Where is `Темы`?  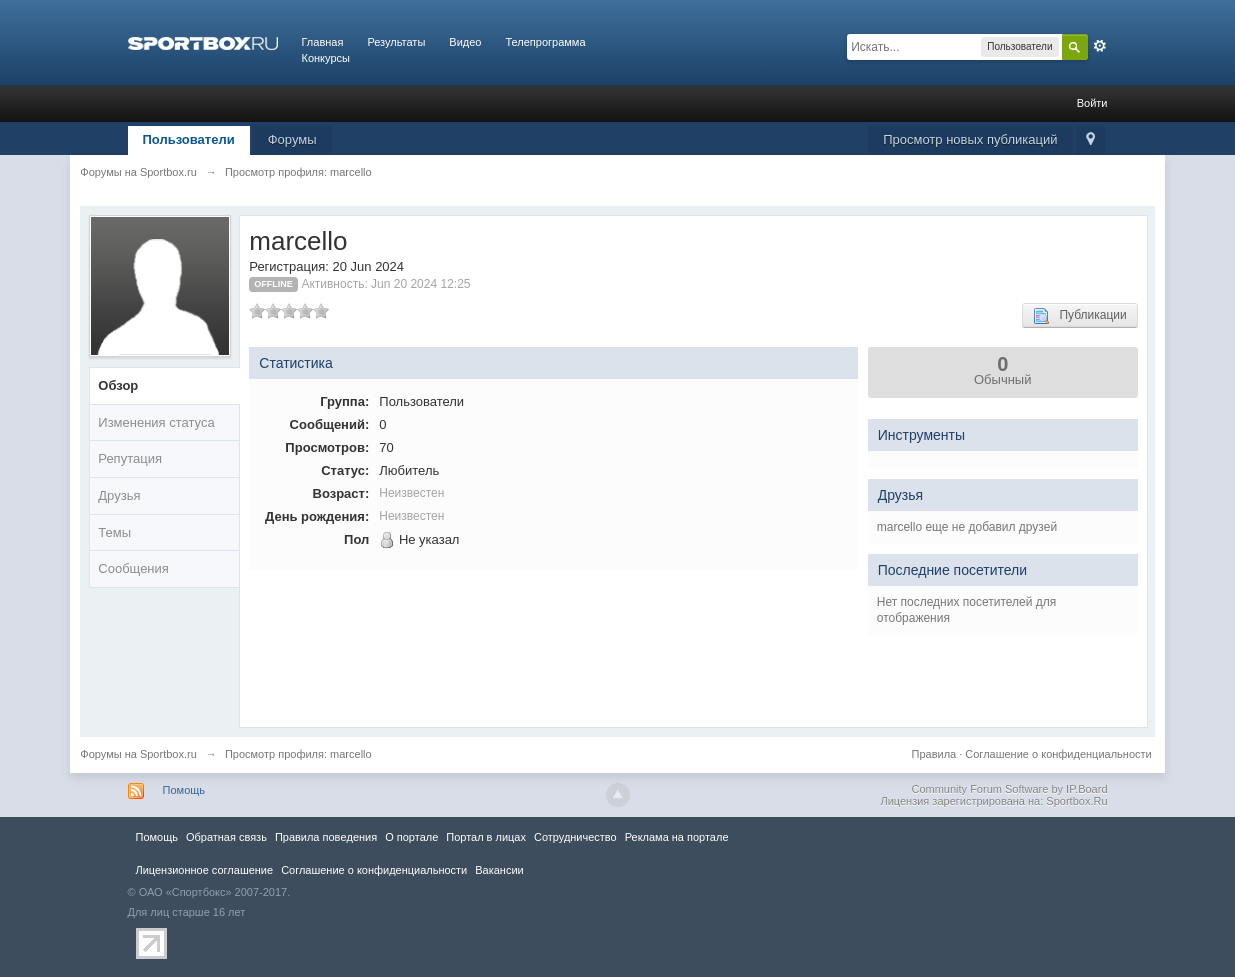 Темы is located at coordinates (114, 532).